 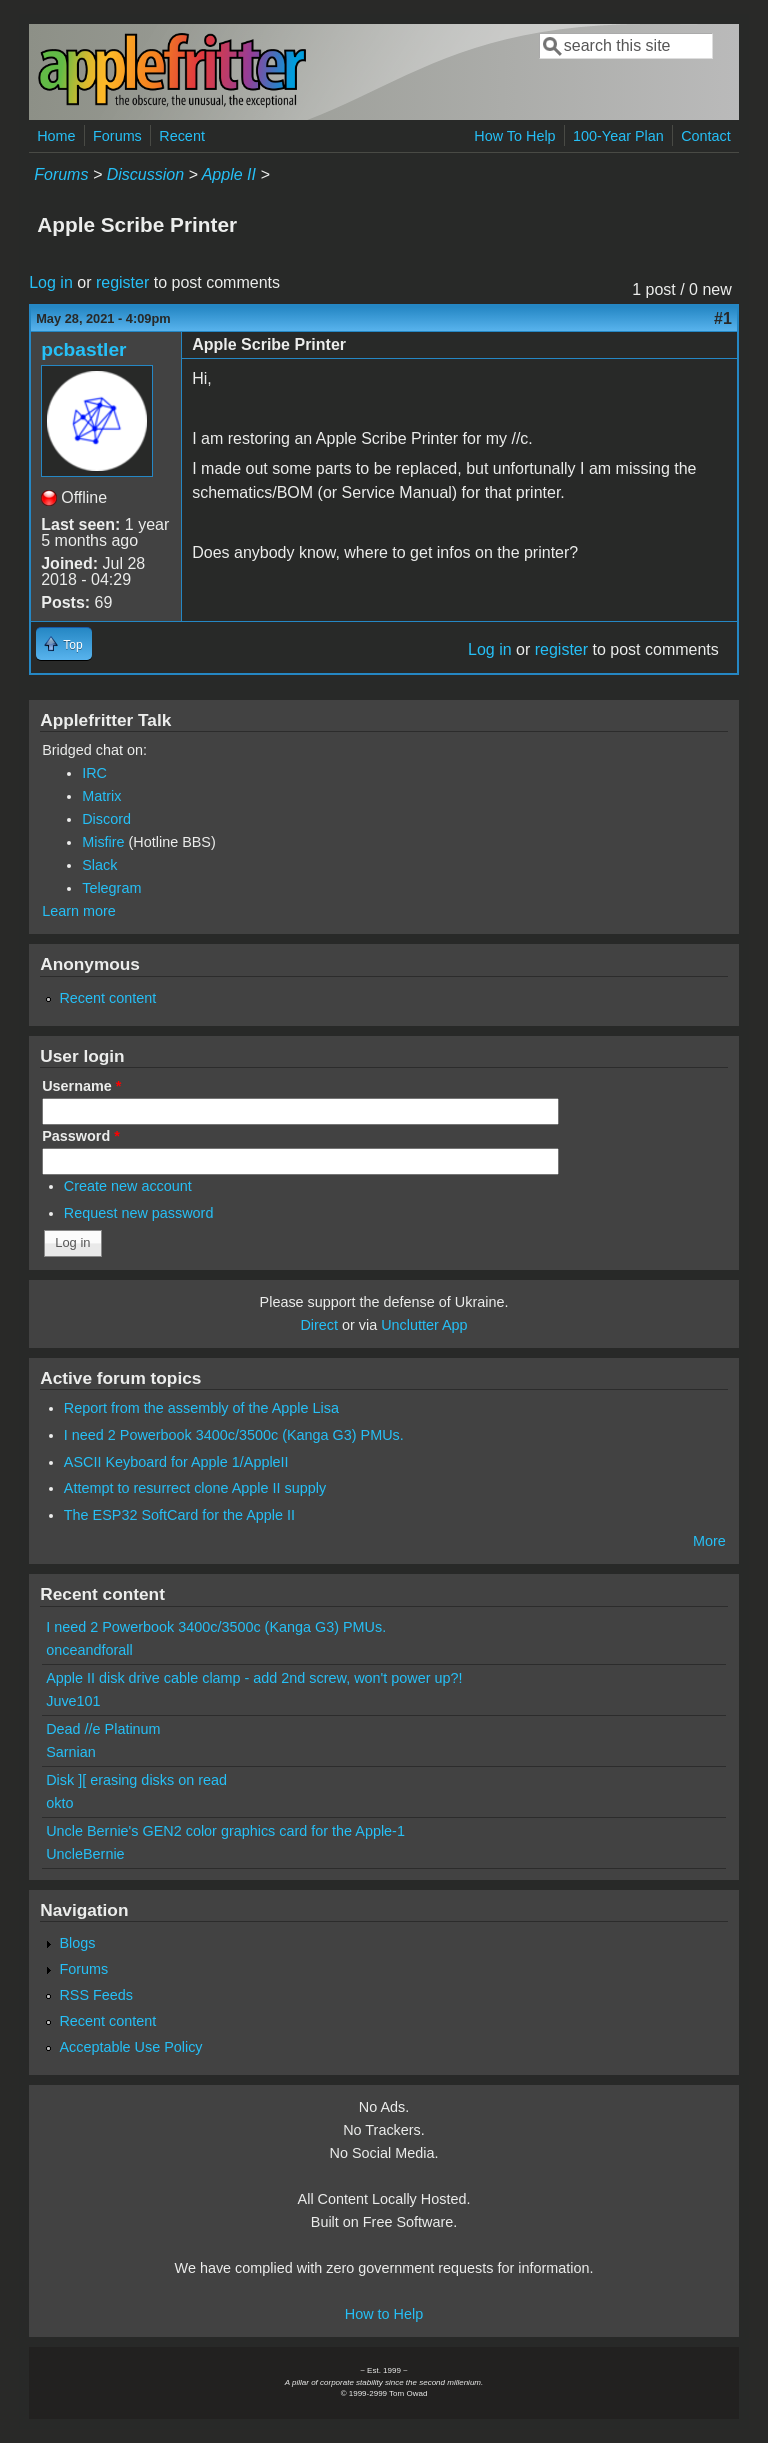 I want to click on Unclutter App, so click(x=424, y=1325).